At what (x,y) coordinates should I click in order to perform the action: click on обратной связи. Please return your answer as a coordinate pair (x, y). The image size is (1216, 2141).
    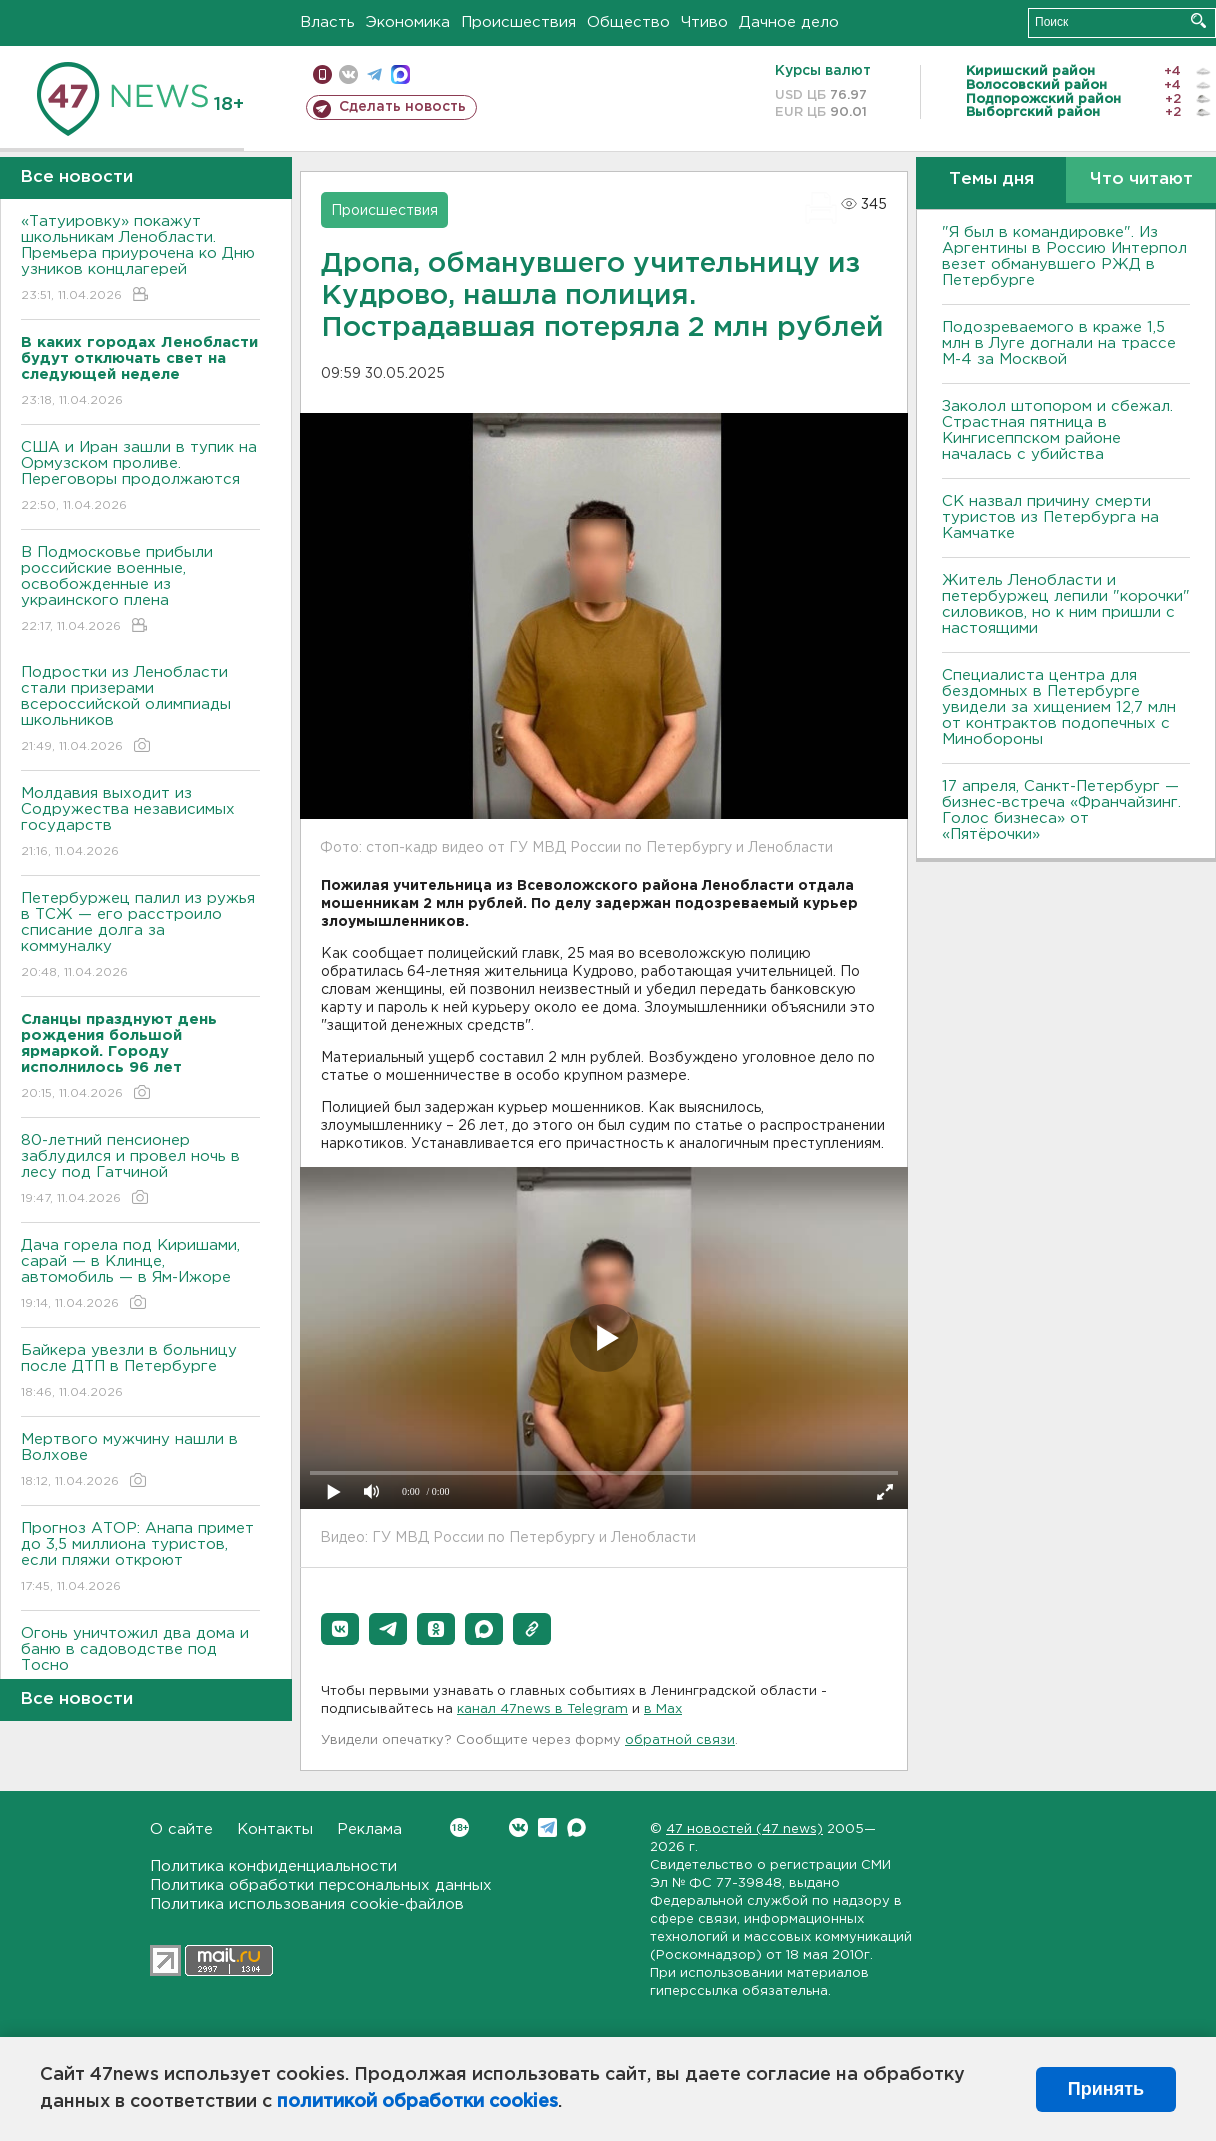
    Looking at the image, I should click on (680, 1740).